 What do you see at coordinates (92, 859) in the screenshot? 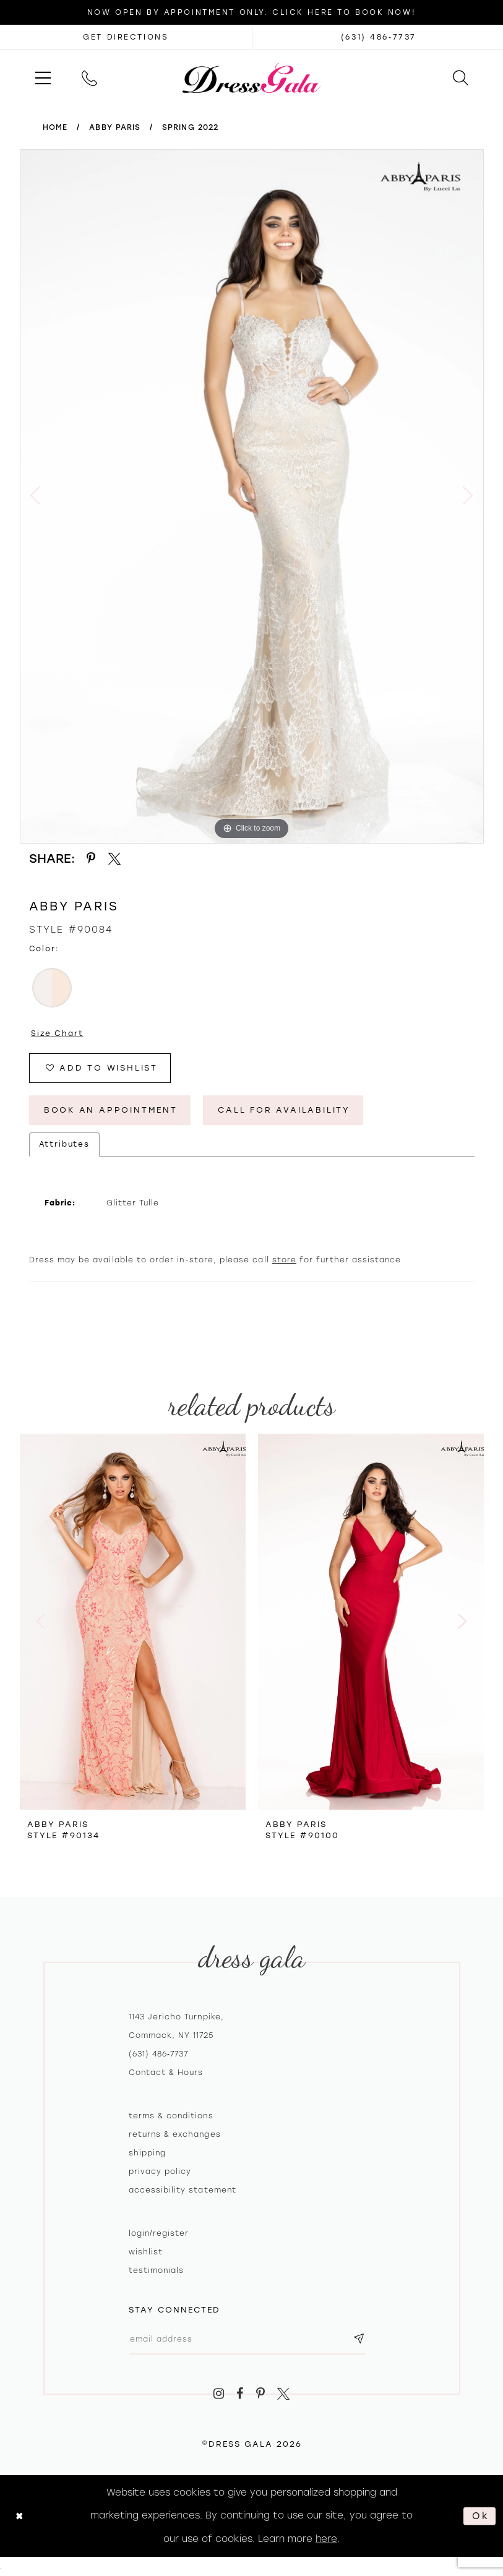
I see `[Share using Pinterest - Opens in new tab]` at bounding box center [92, 859].